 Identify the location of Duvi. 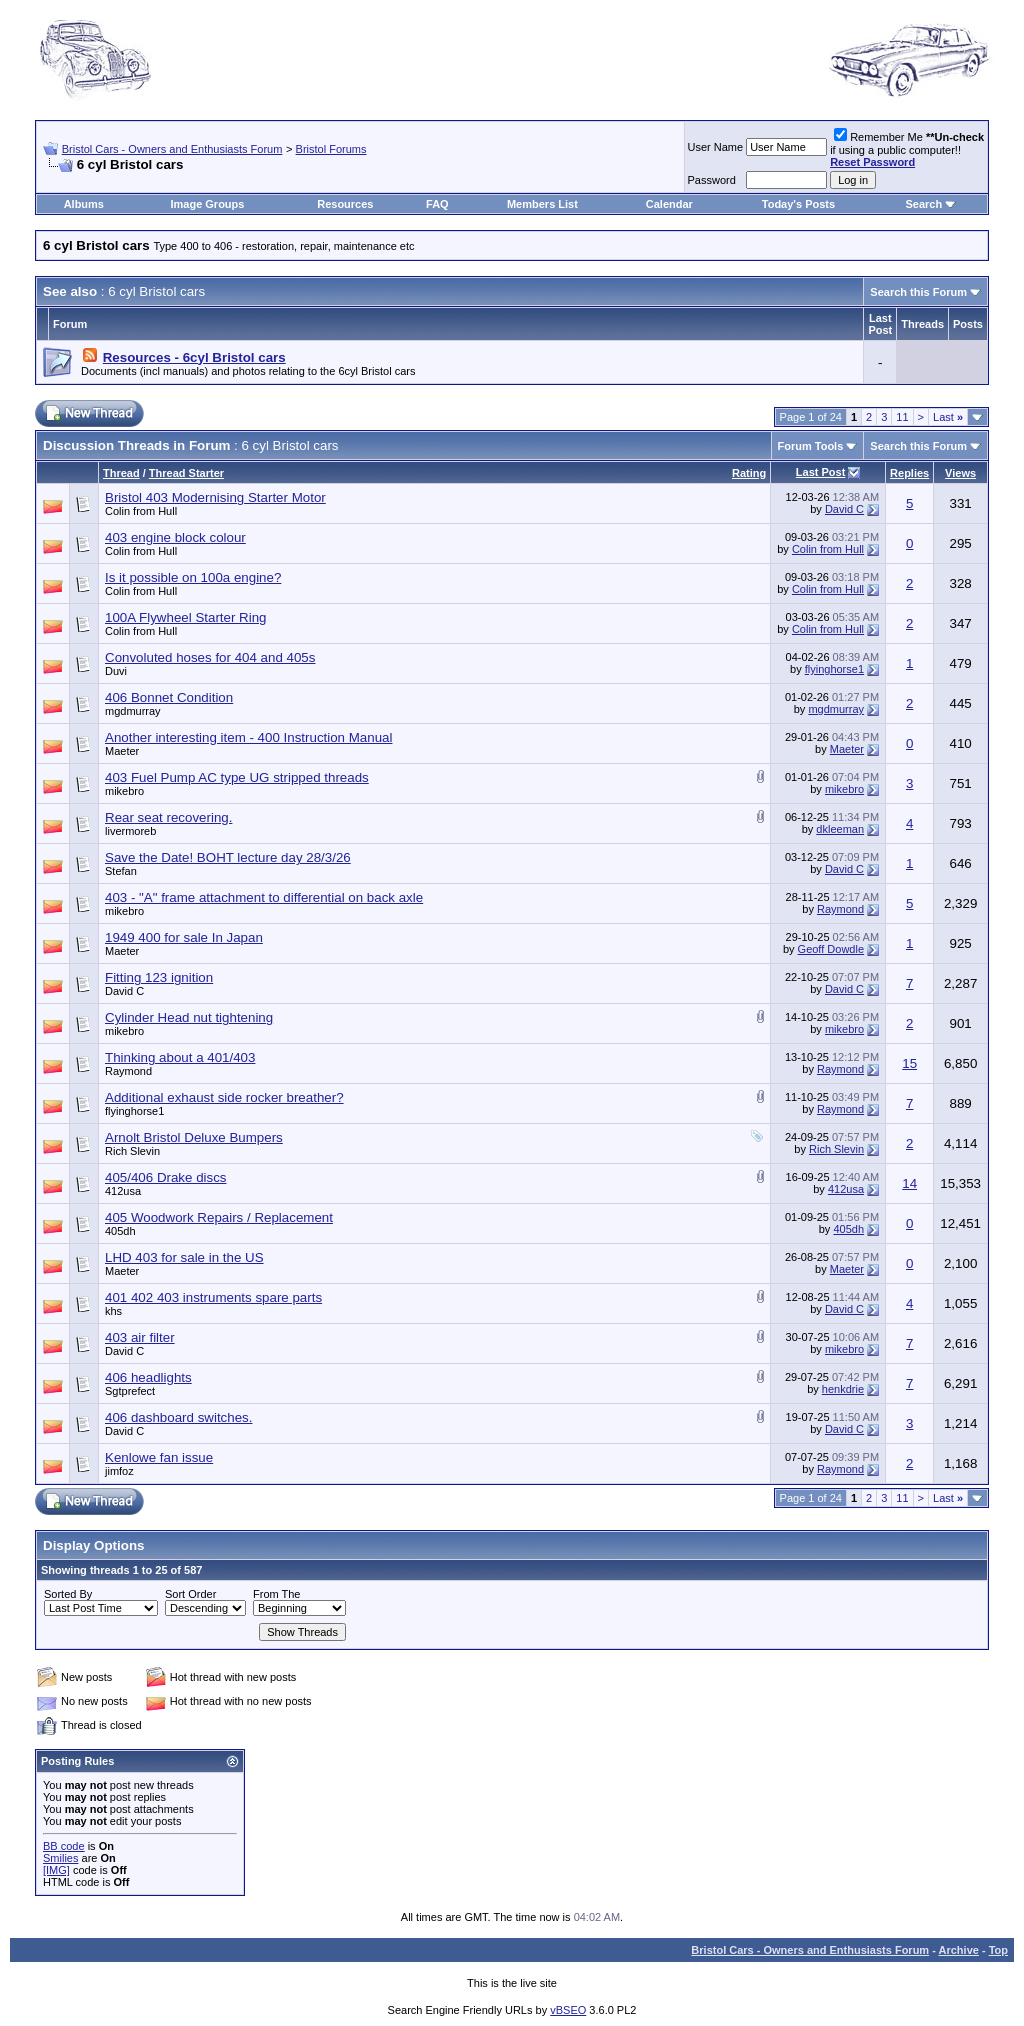
(116, 671).